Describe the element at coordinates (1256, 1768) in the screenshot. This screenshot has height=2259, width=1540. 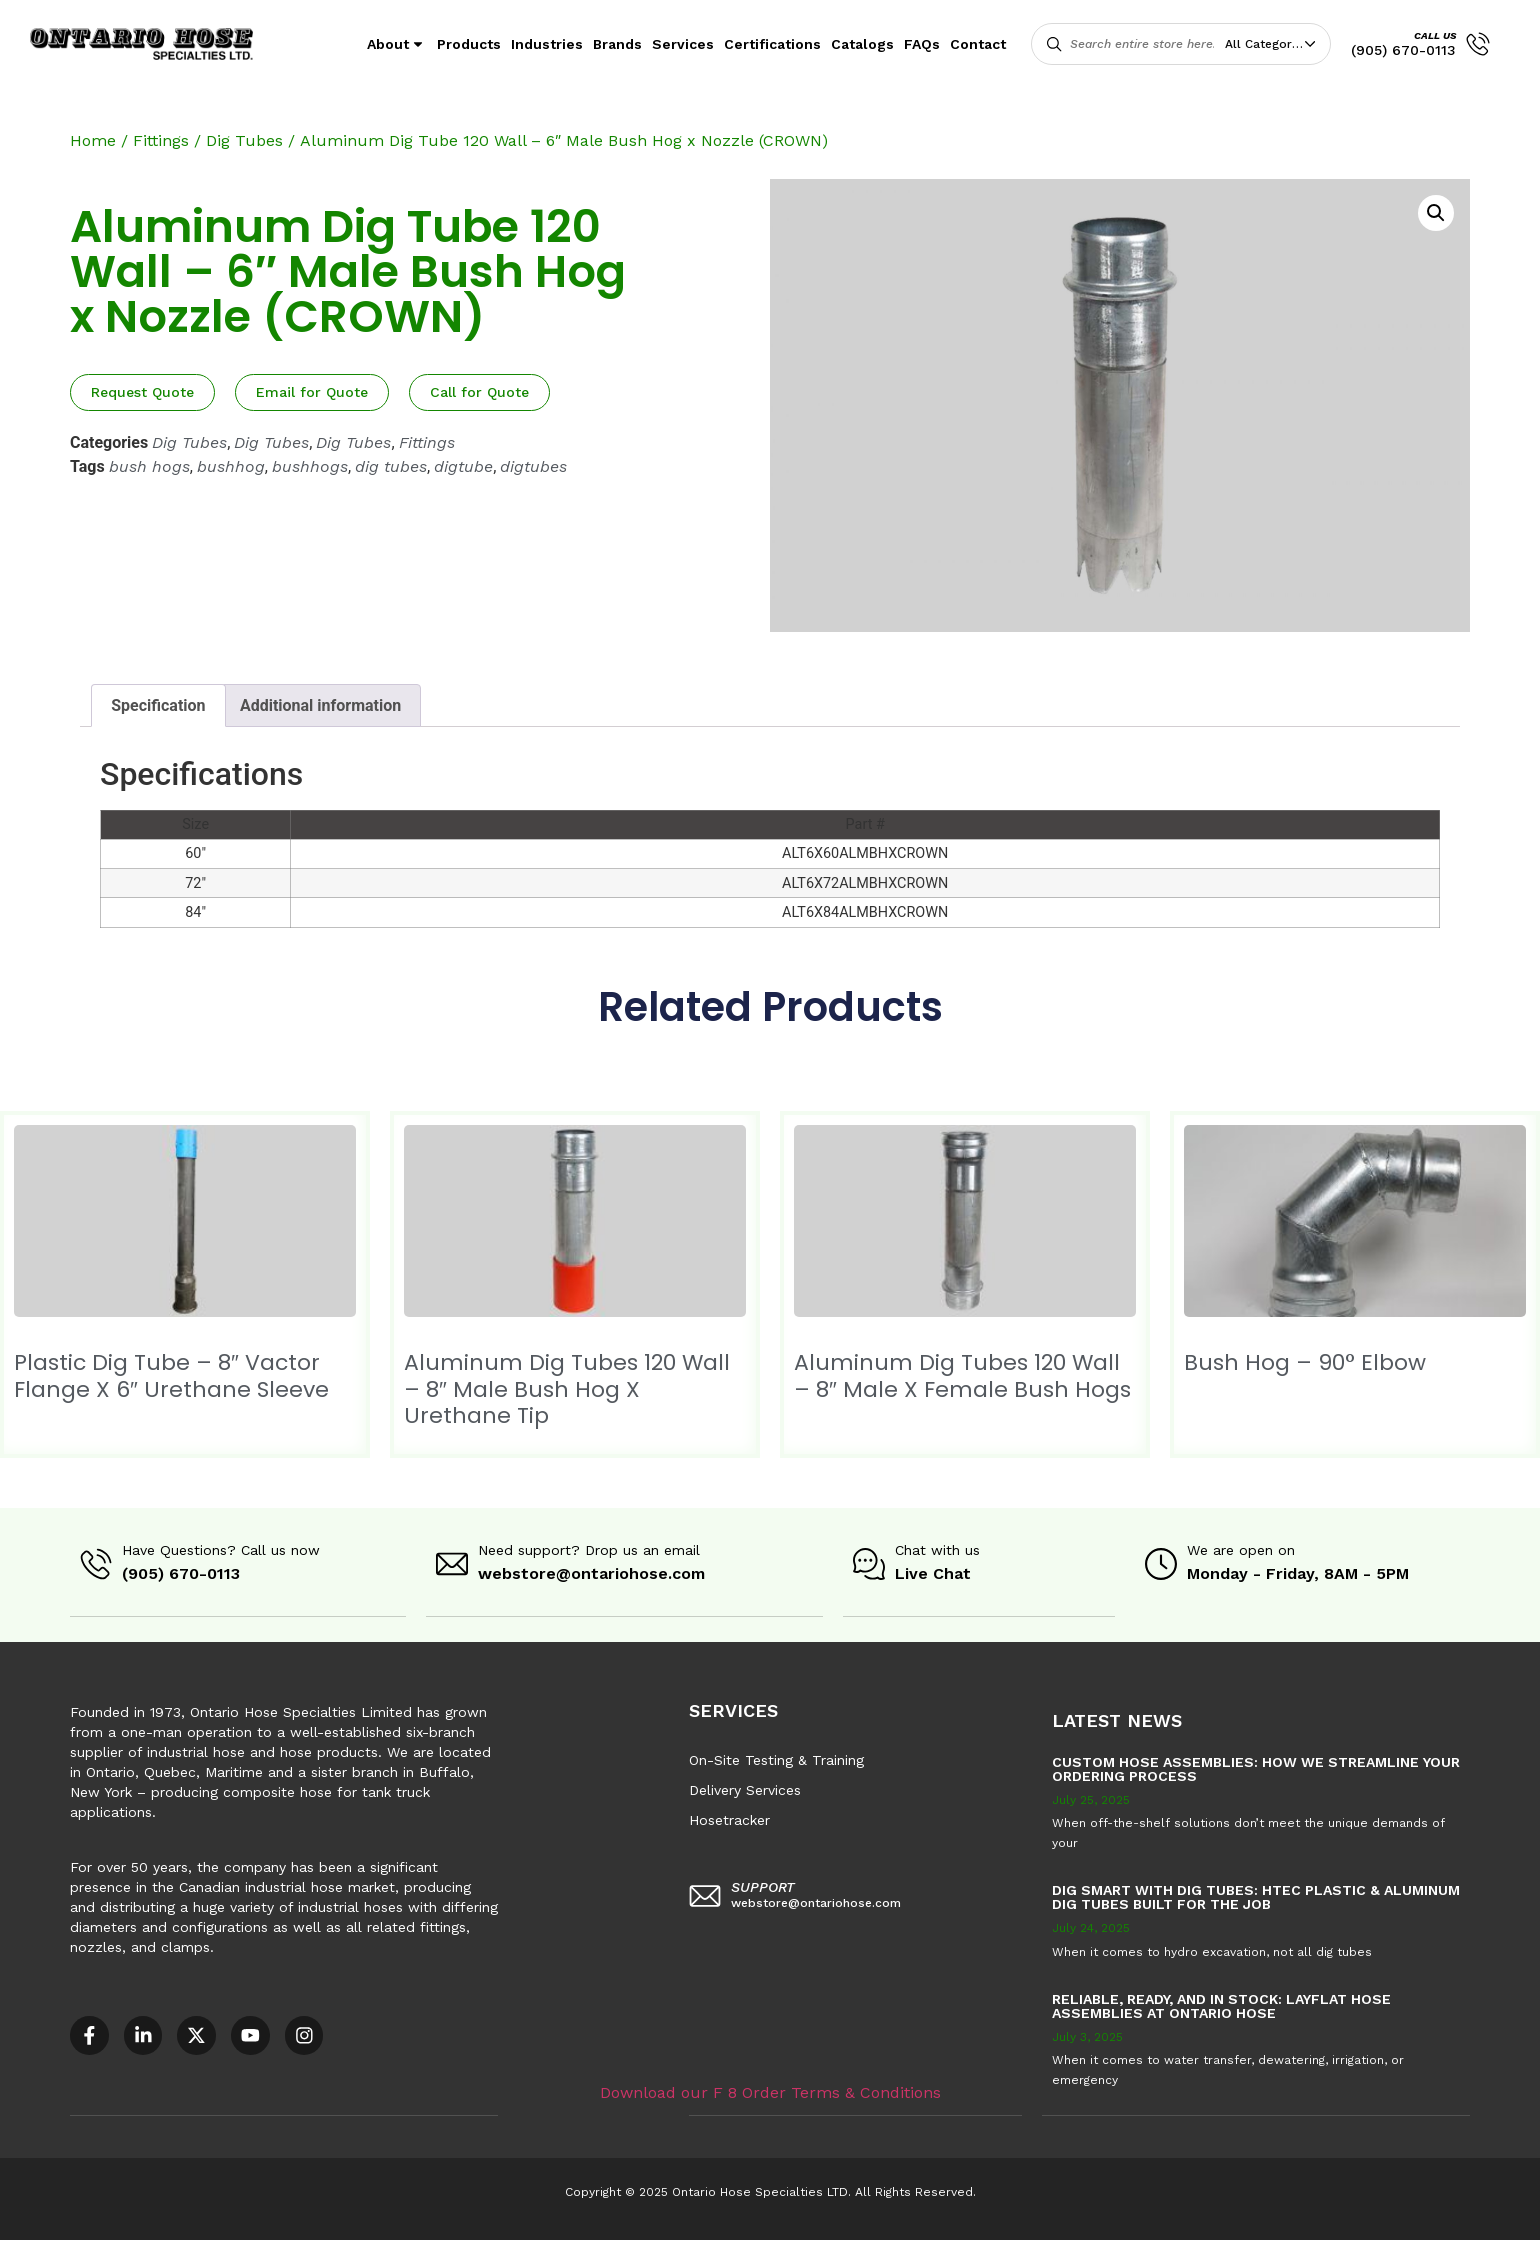
I see `Custom Hose Assemblies: How We Streamline Your Ordering Process` at that location.